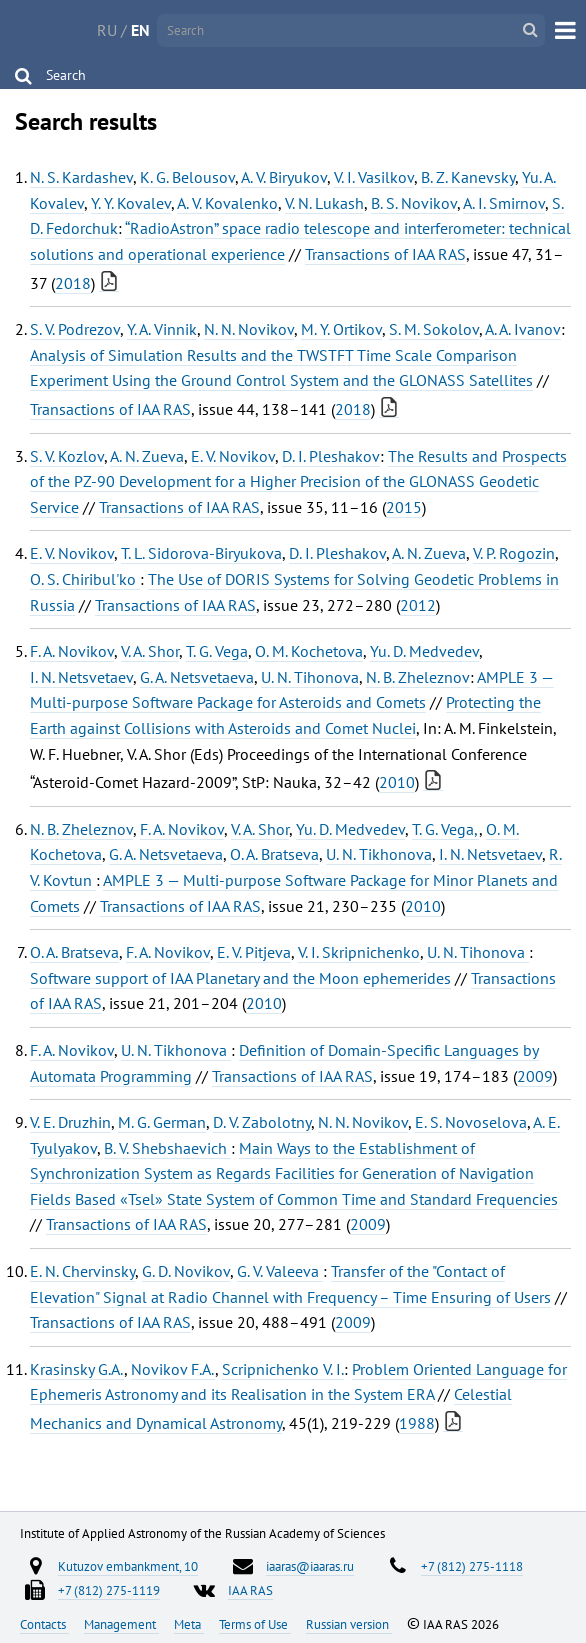 The width and height of the screenshot is (586, 1643). What do you see at coordinates (374, 177) in the screenshot?
I see `V. I. Vasilkov` at bounding box center [374, 177].